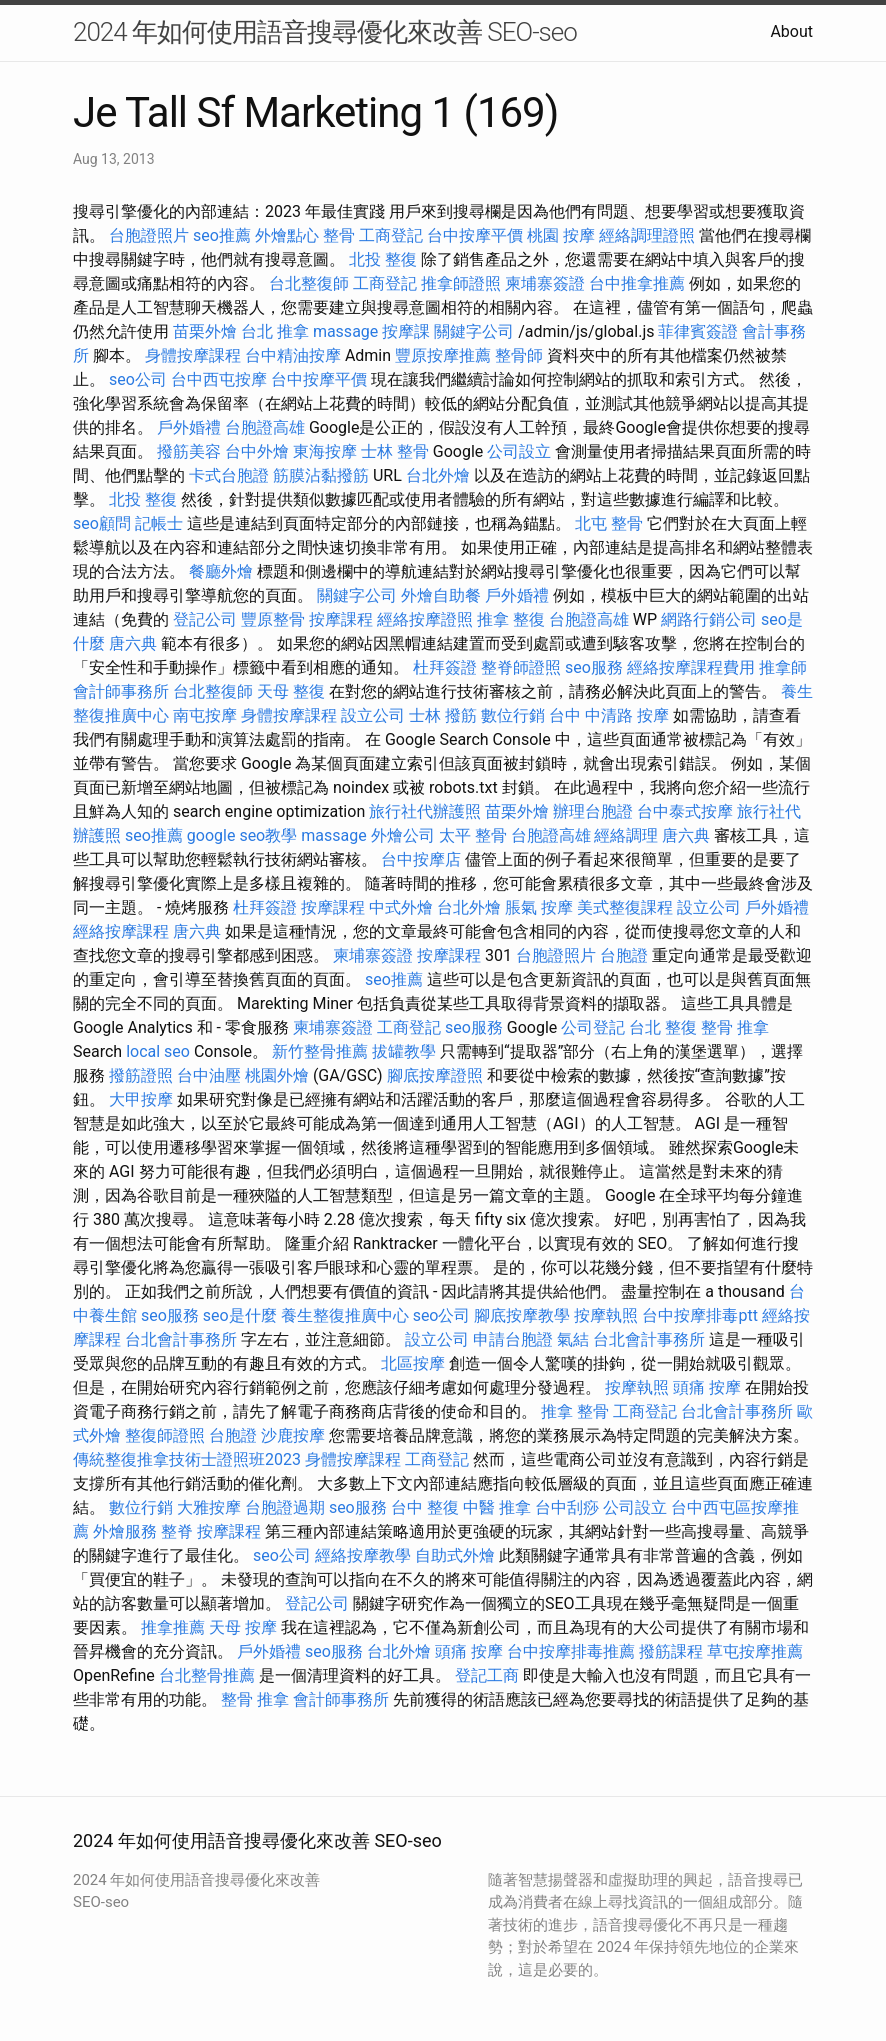 Image resolution: width=886 pixels, height=2041 pixels. What do you see at coordinates (149, 235) in the screenshot?
I see `台胞證照片` at bounding box center [149, 235].